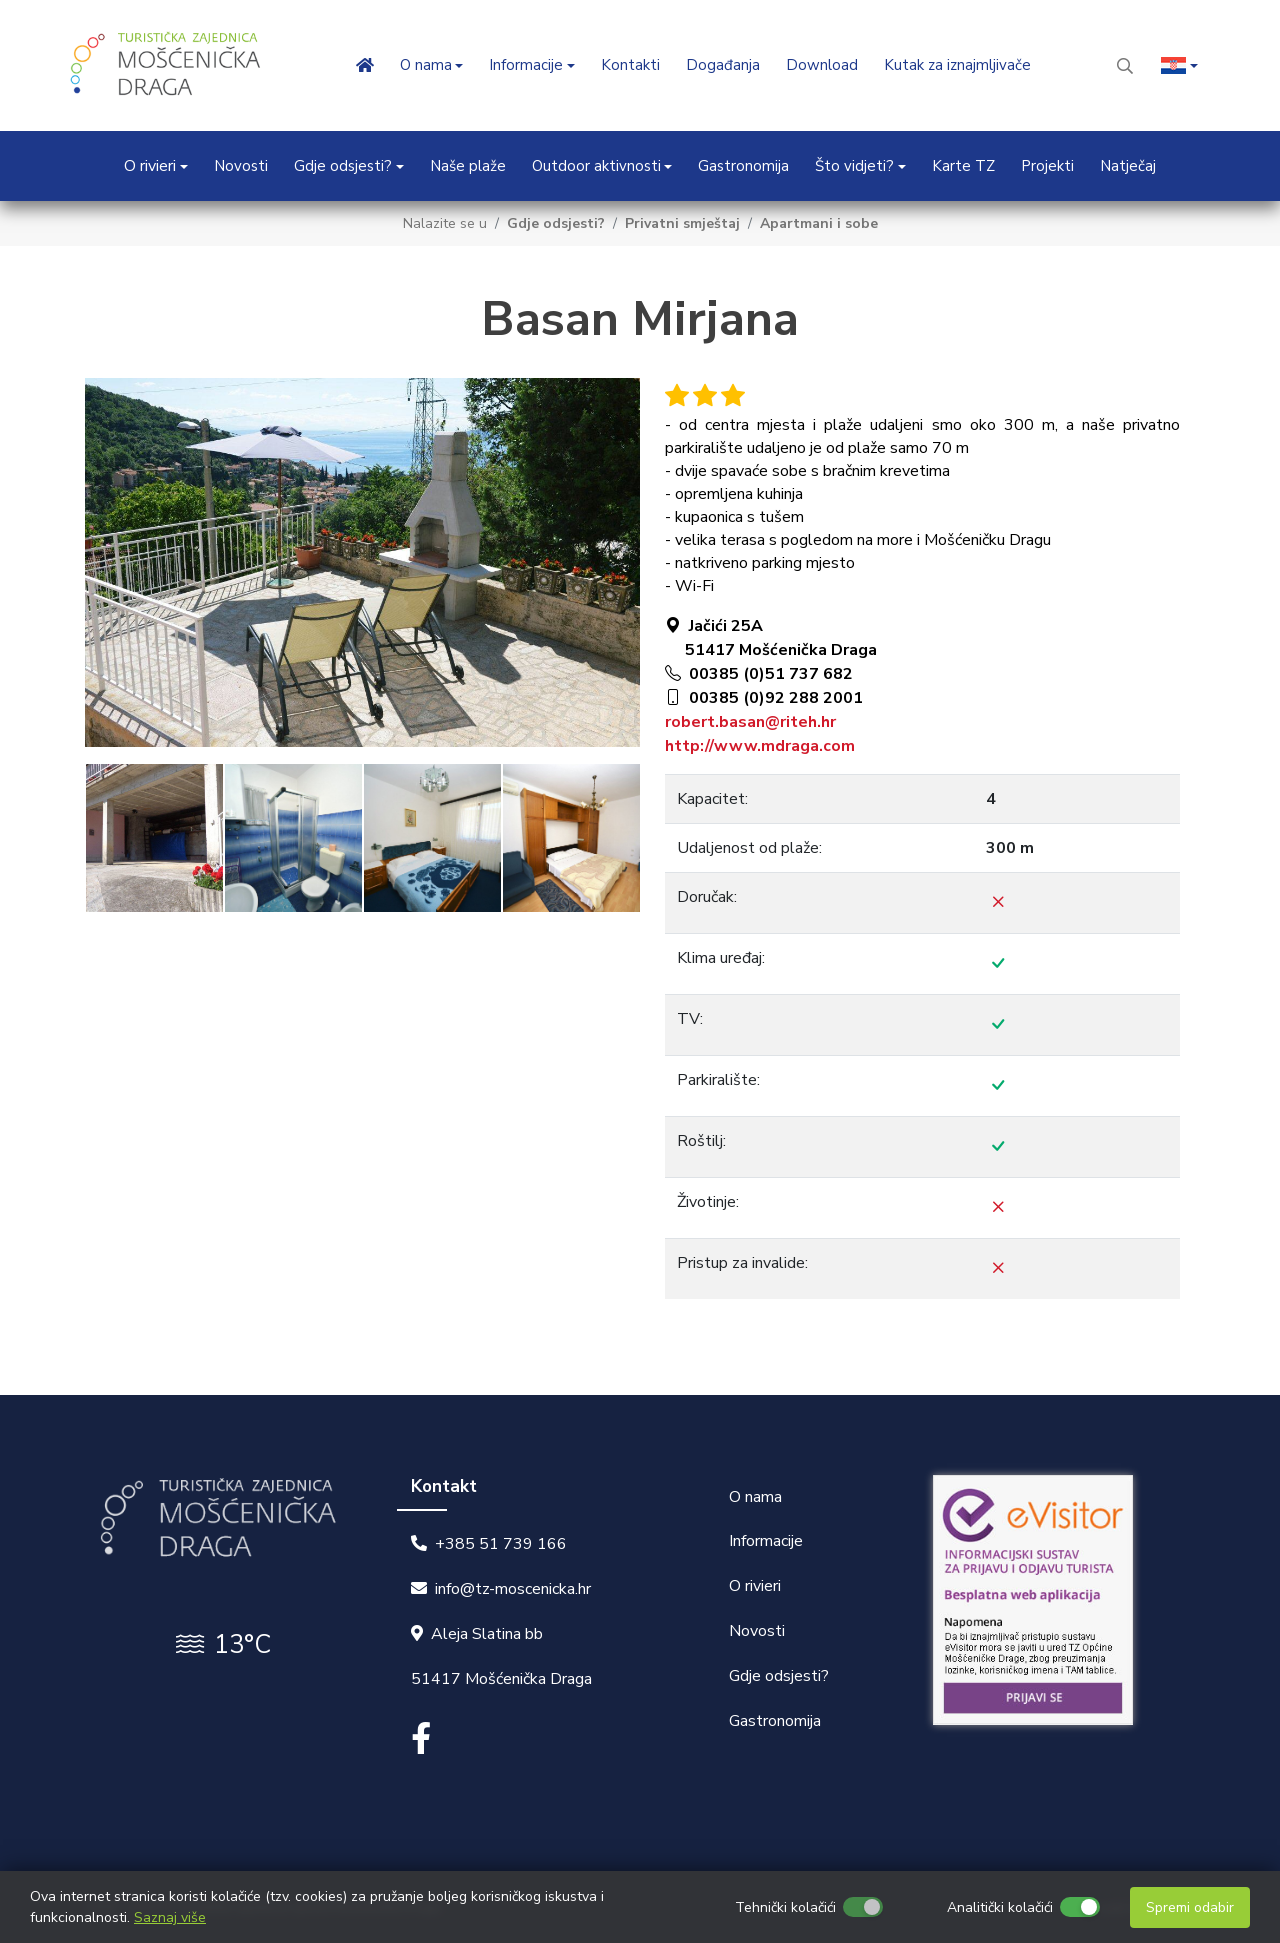  Describe the element at coordinates (596, 166) in the screenshot. I see `Outdoor aktivnosti [button]` at that location.